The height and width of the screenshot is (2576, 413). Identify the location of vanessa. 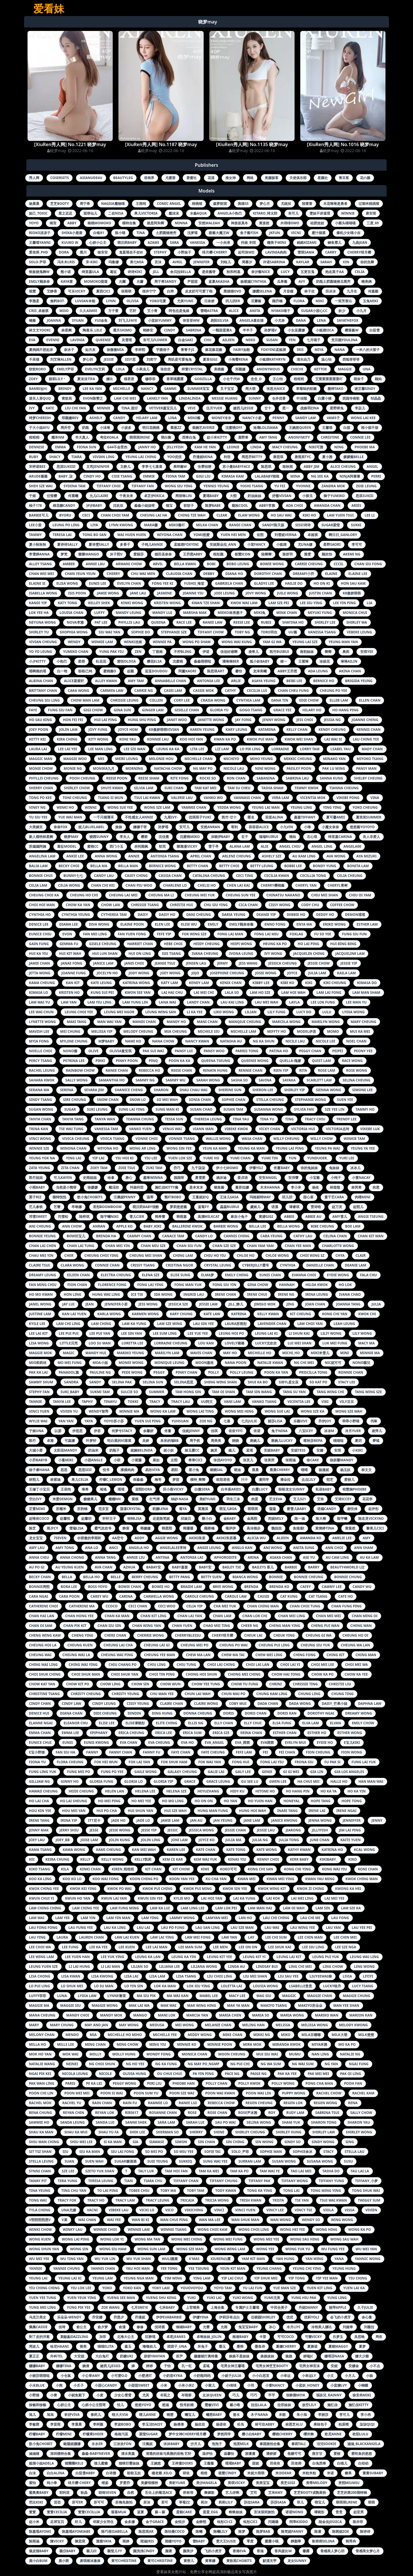
(197, 242).